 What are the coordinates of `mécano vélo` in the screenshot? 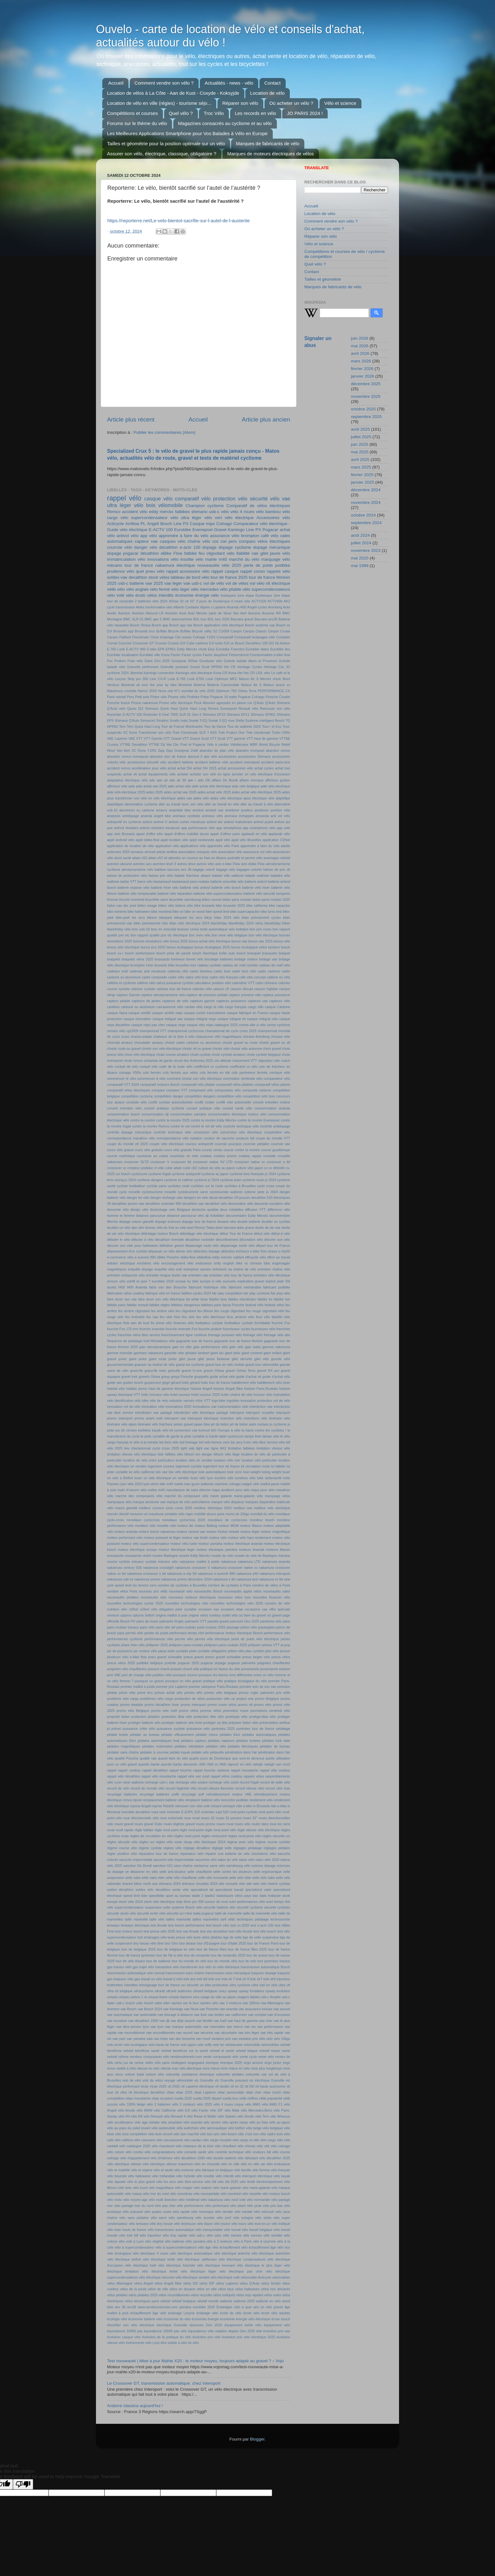 It's located at (168, 1561).